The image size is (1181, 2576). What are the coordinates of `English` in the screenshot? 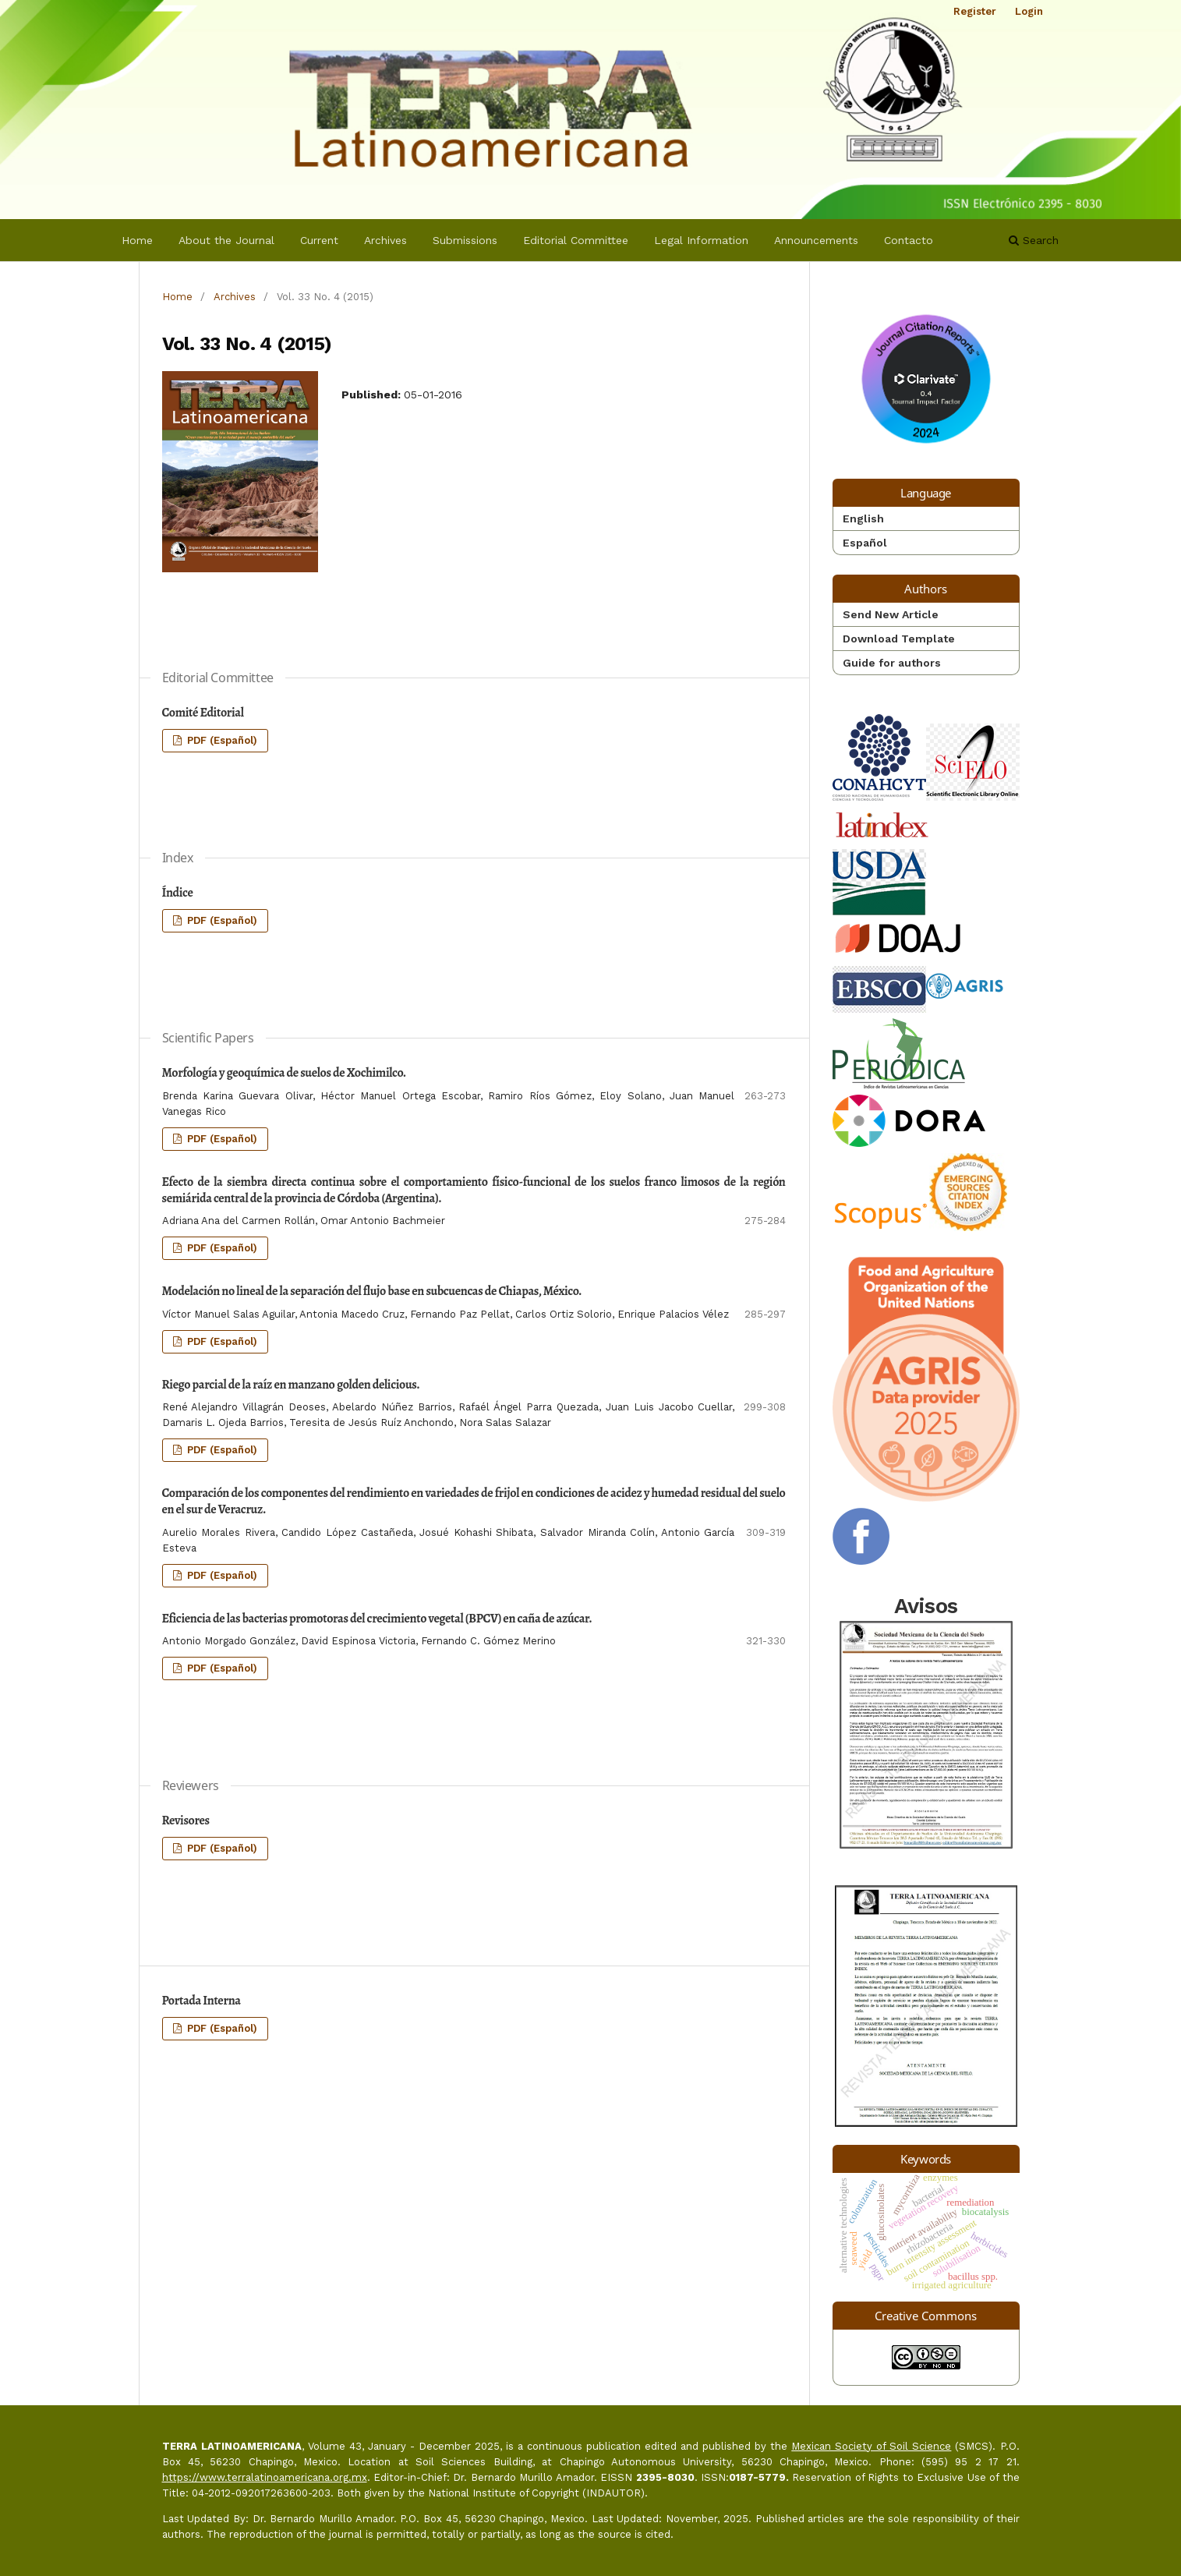 It's located at (863, 518).